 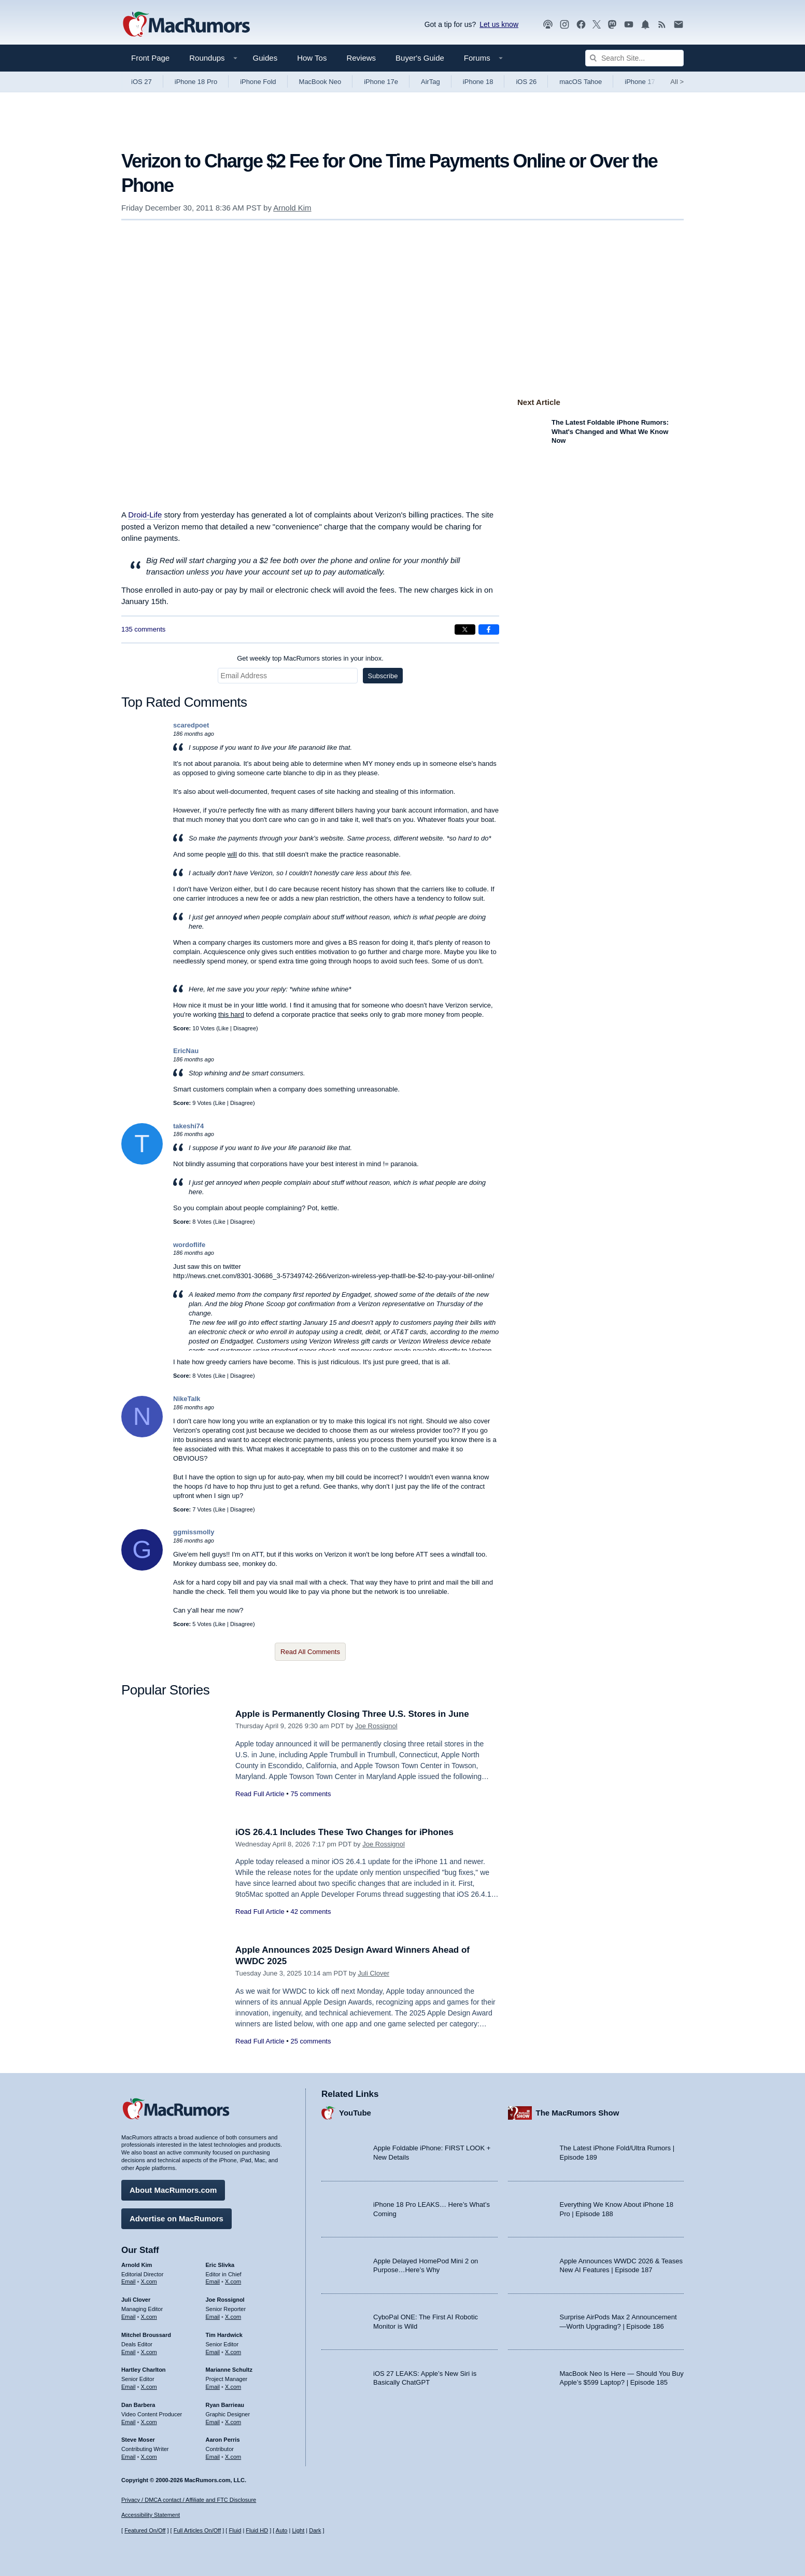 I want to click on Mitchel Broussard [Mitchel Broussard's articles], so click(x=146, y=2335).